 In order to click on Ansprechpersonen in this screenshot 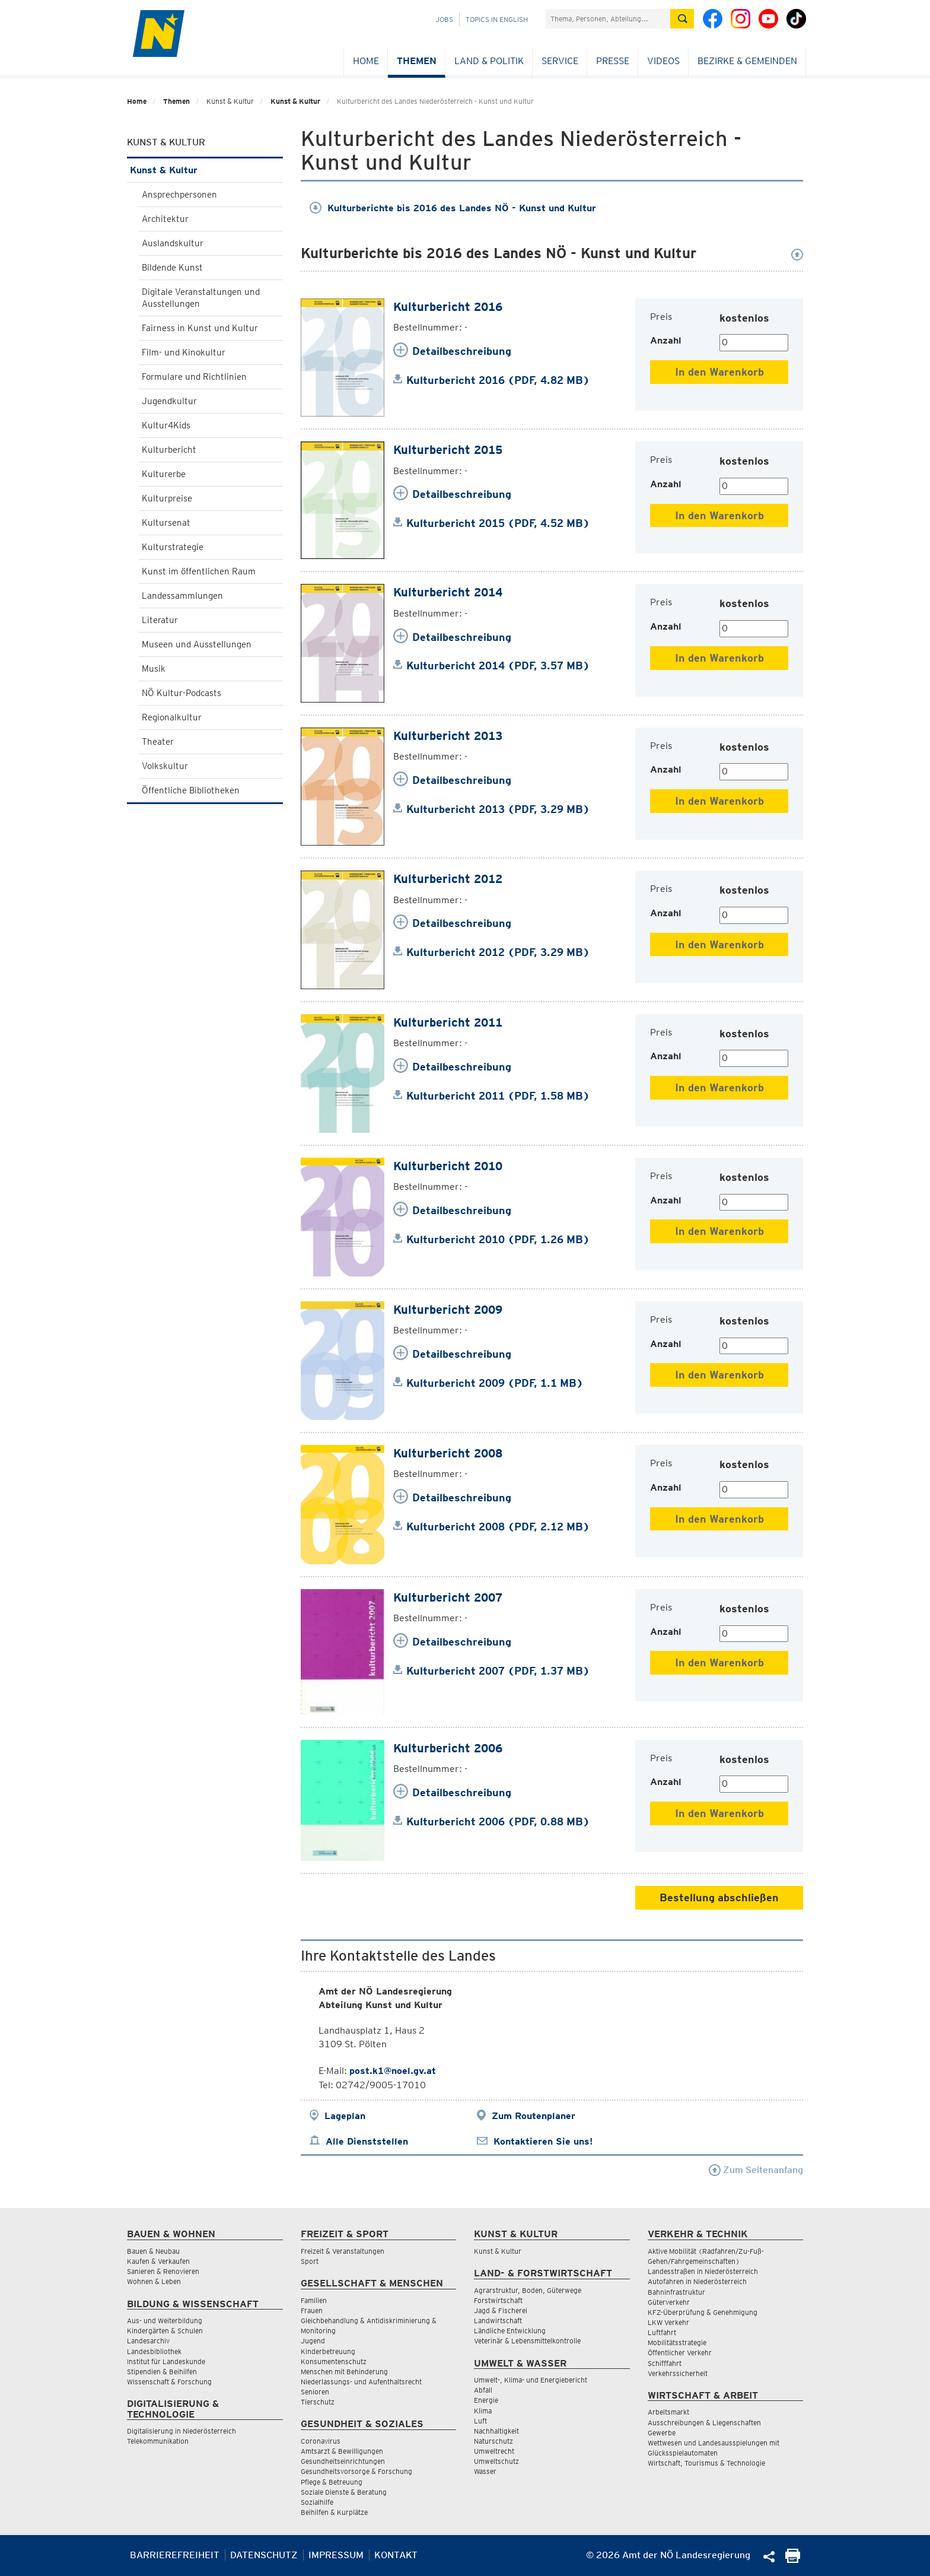, I will do `click(179, 194)`.